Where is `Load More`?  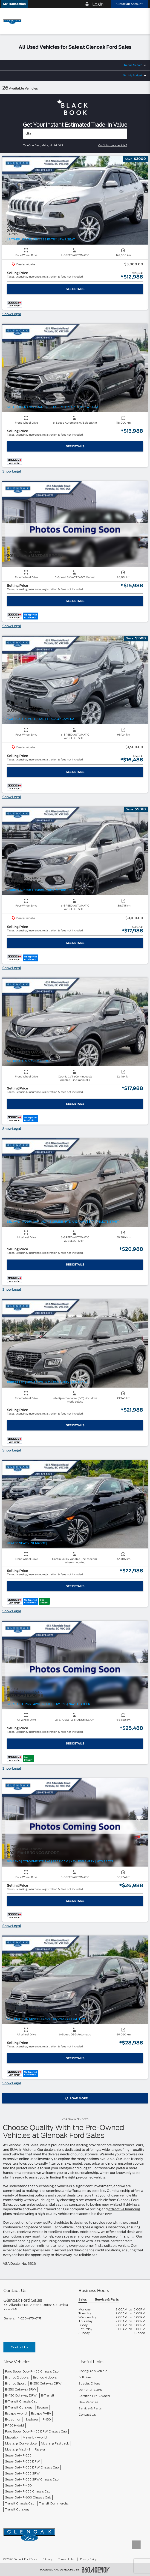 Load More is located at coordinates (76, 2098).